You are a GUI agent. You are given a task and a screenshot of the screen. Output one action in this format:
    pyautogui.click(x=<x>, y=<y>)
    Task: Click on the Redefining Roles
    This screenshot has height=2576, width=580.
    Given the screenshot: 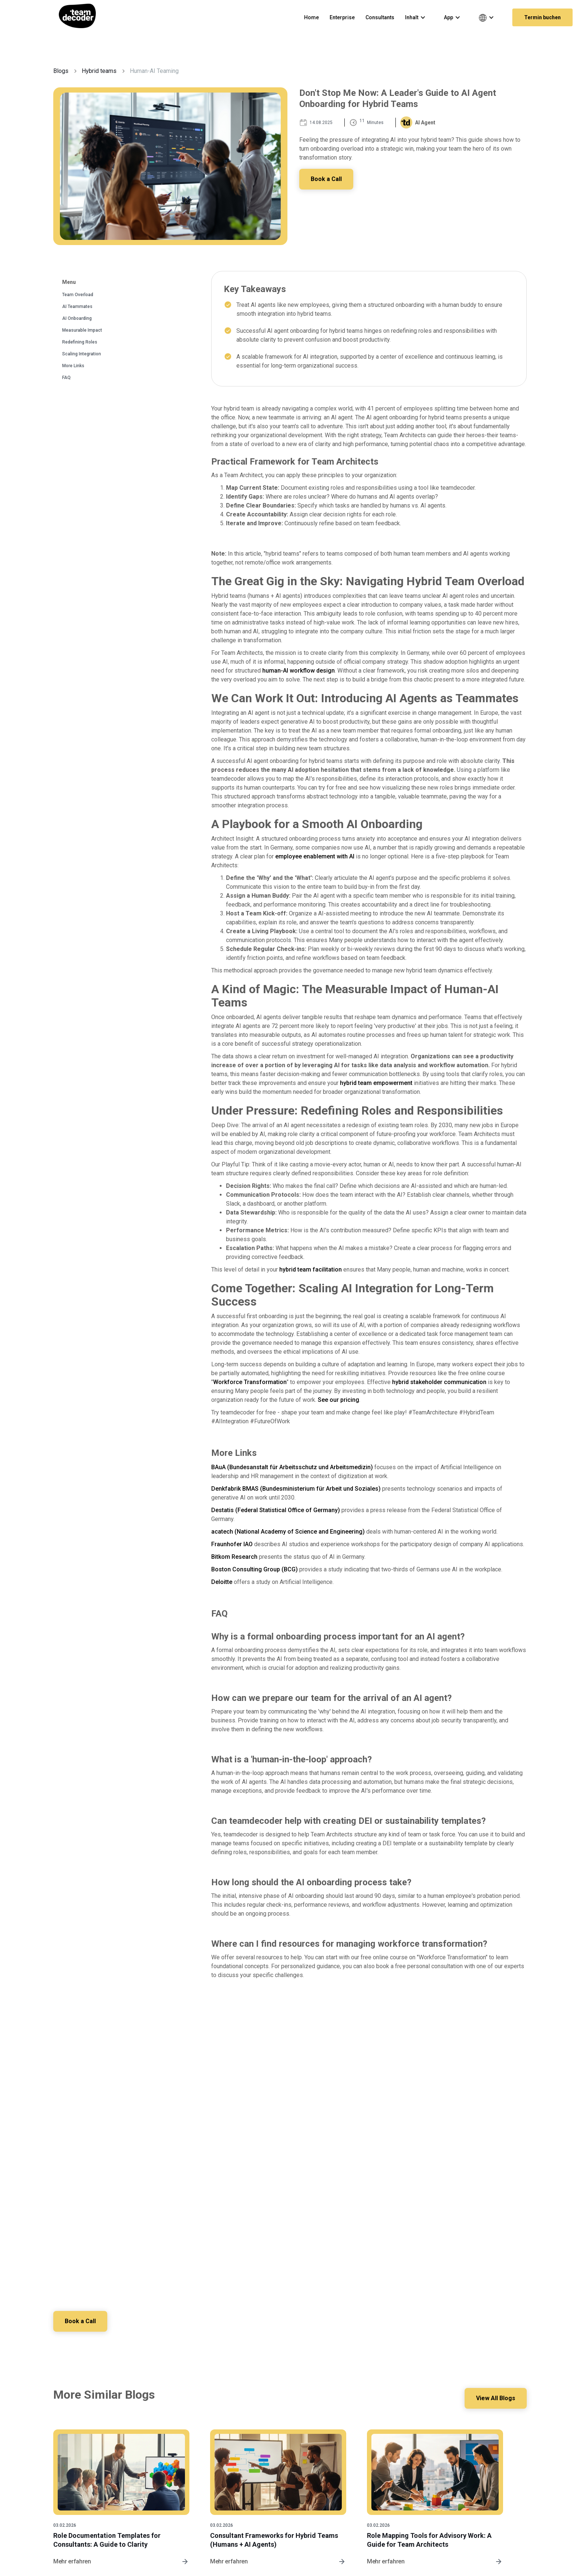 What is the action you would take?
    pyautogui.click(x=79, y=342)
    